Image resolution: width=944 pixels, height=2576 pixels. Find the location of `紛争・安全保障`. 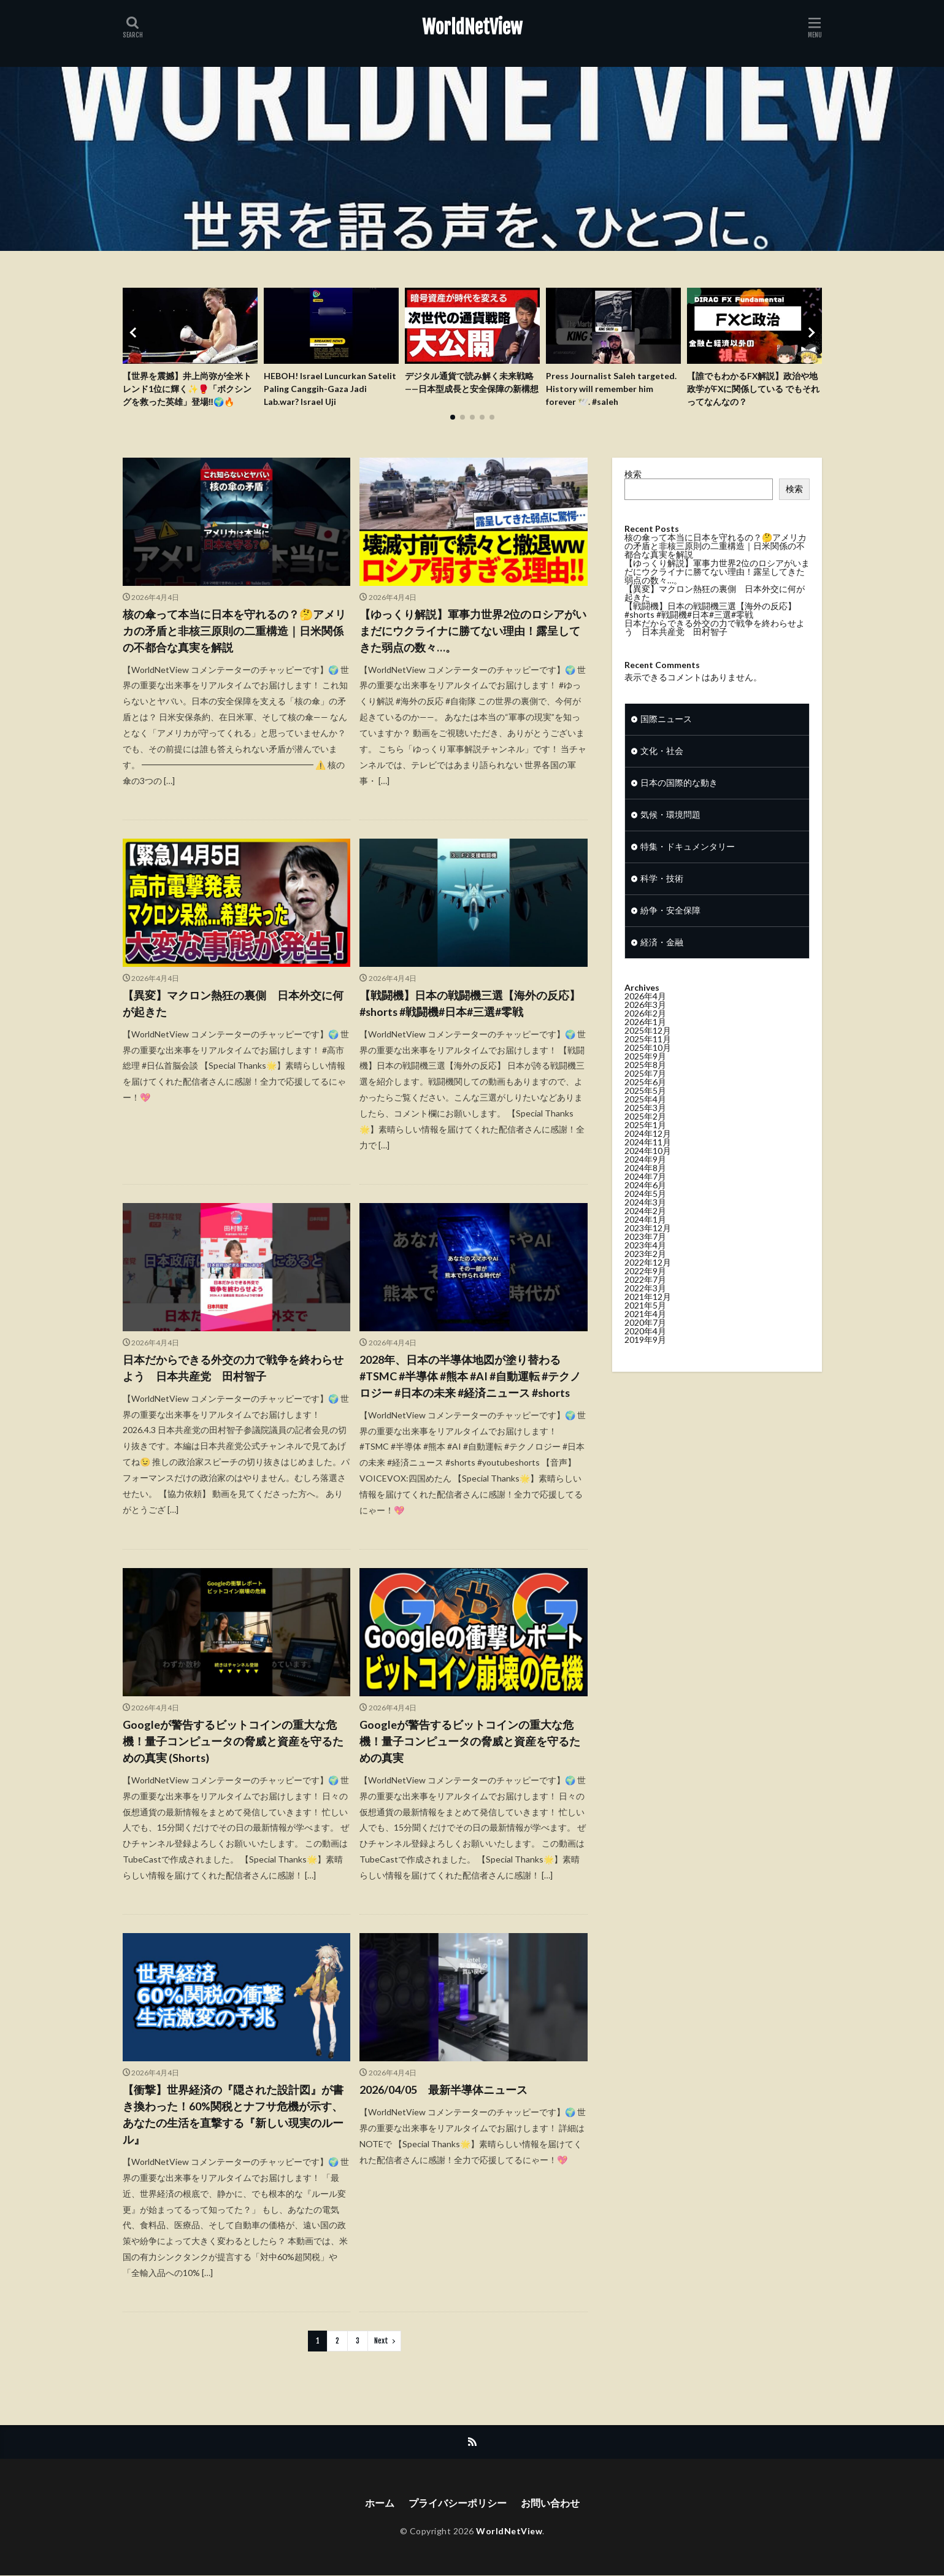

紛争・安全保障 is located at coordinates (670, 916).